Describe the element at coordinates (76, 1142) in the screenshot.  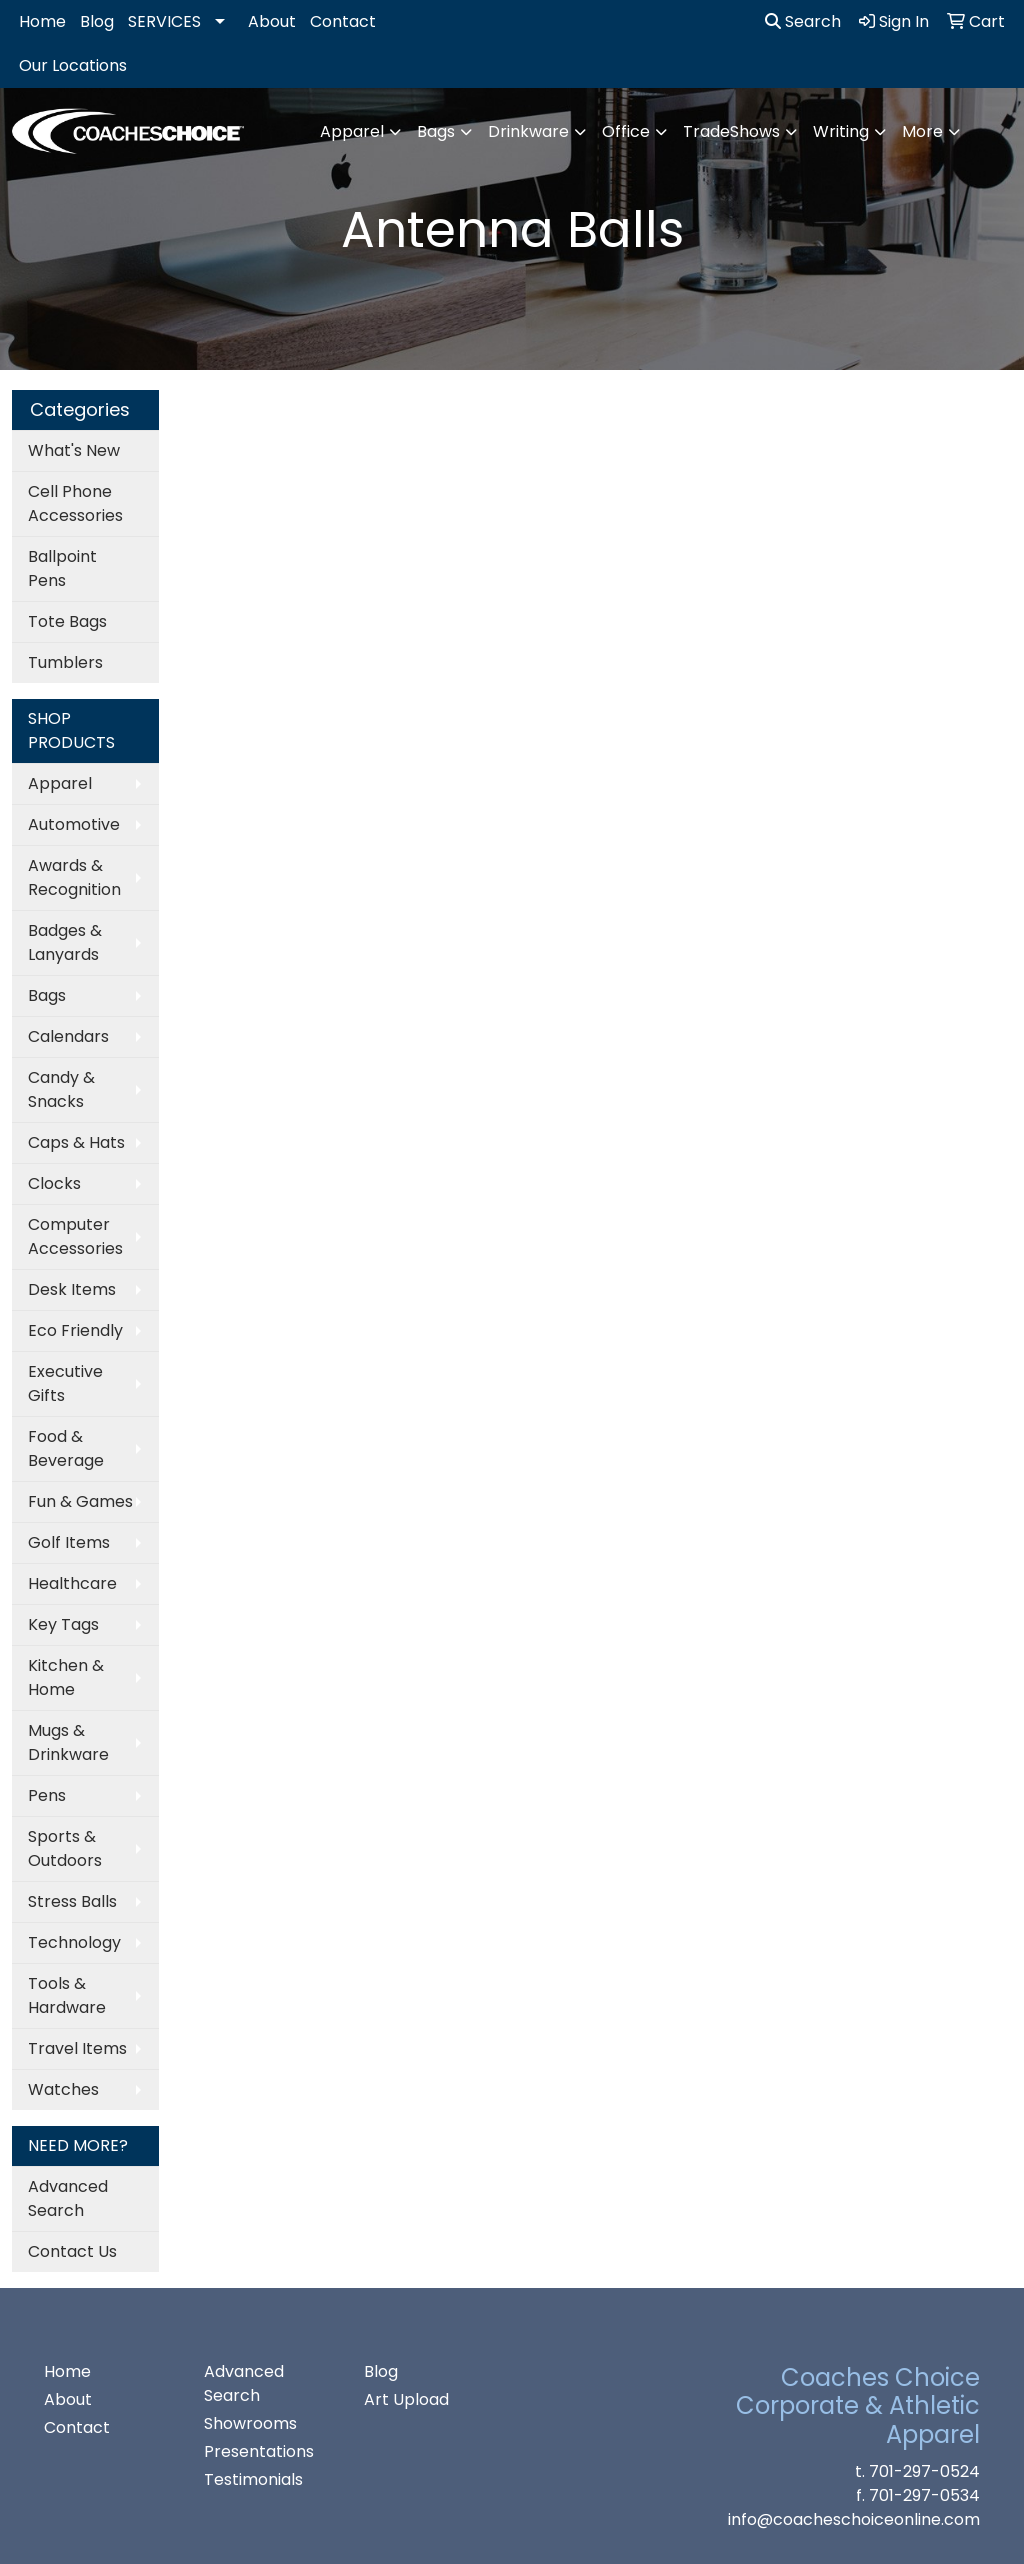
I see `Caps & Hats` at that location.